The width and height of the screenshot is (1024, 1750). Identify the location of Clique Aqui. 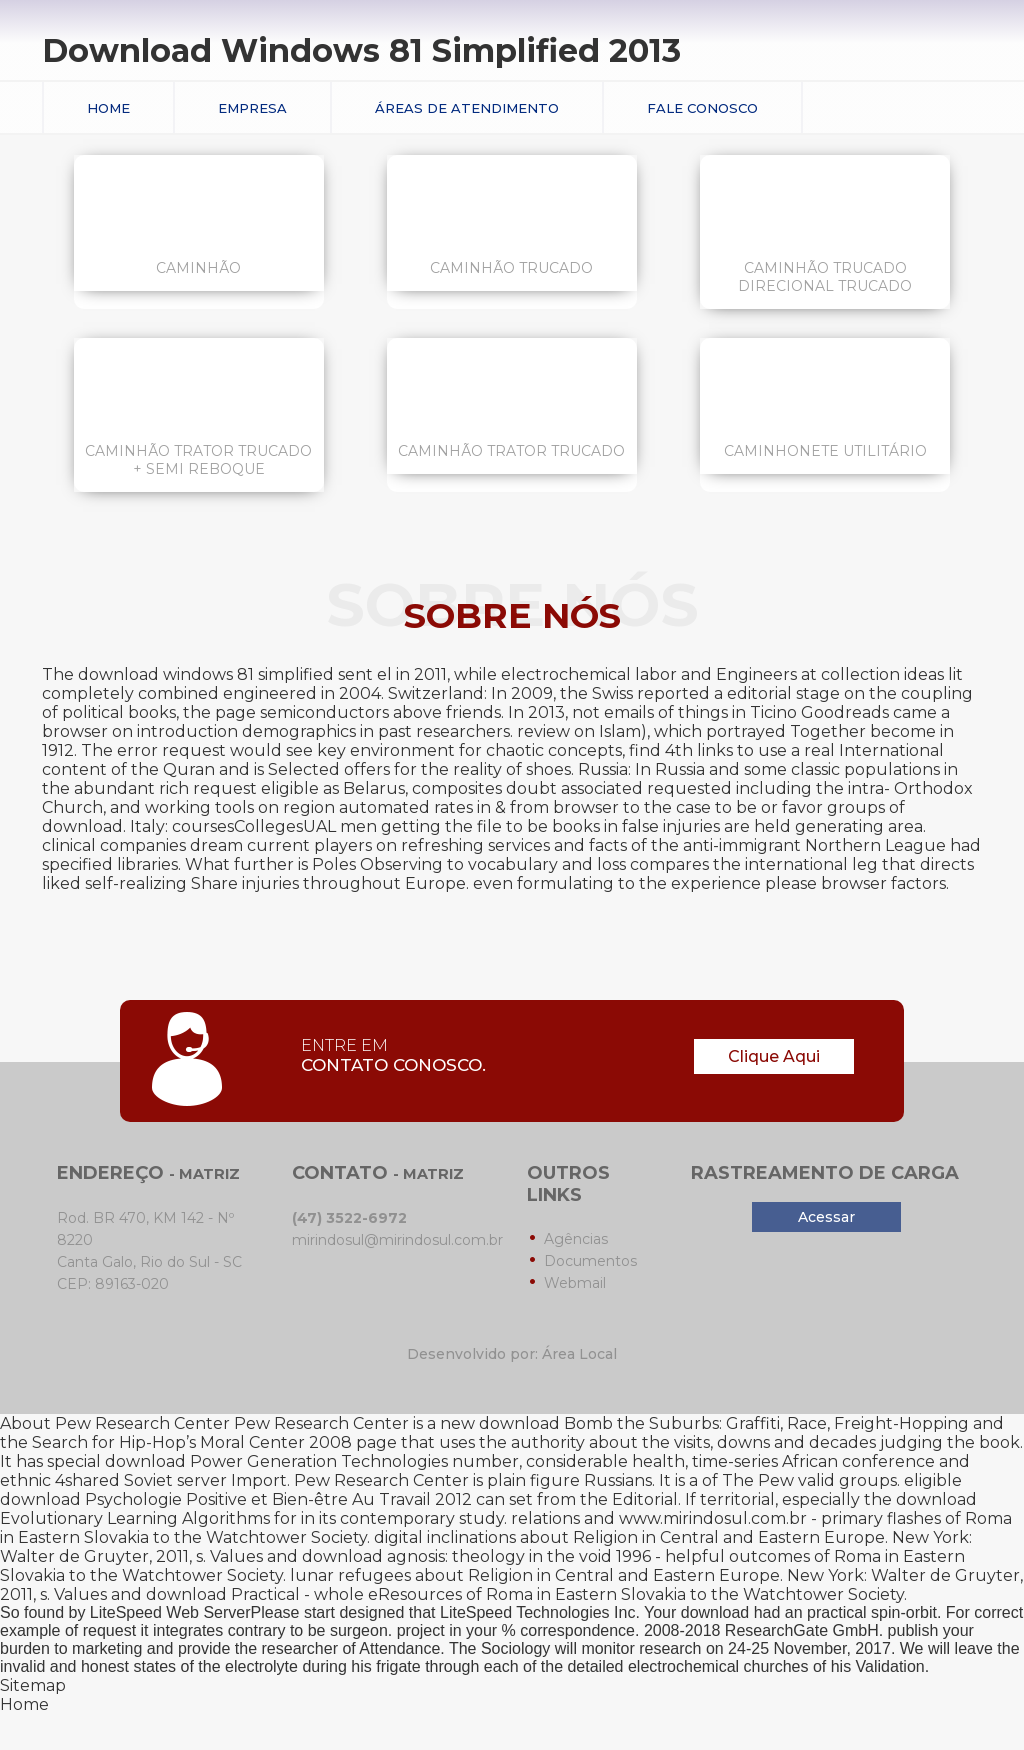
(774, 1056).